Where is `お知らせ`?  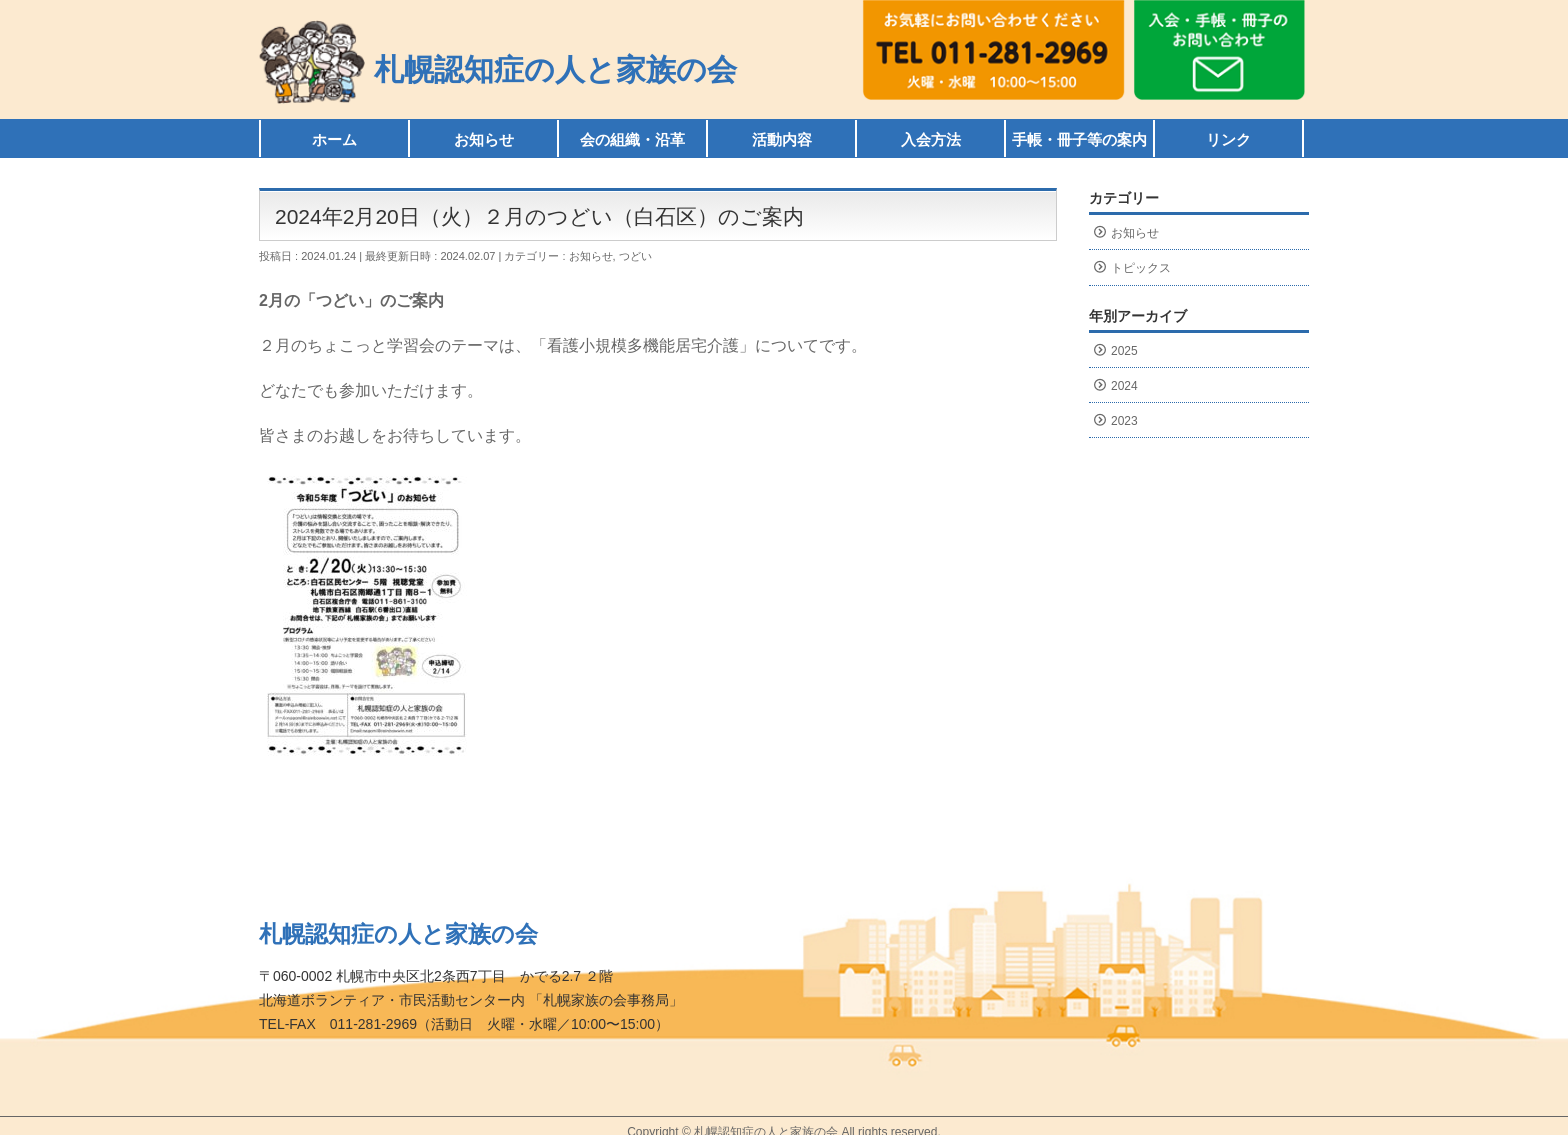
お知らせ is located at coordinates (591, 256).